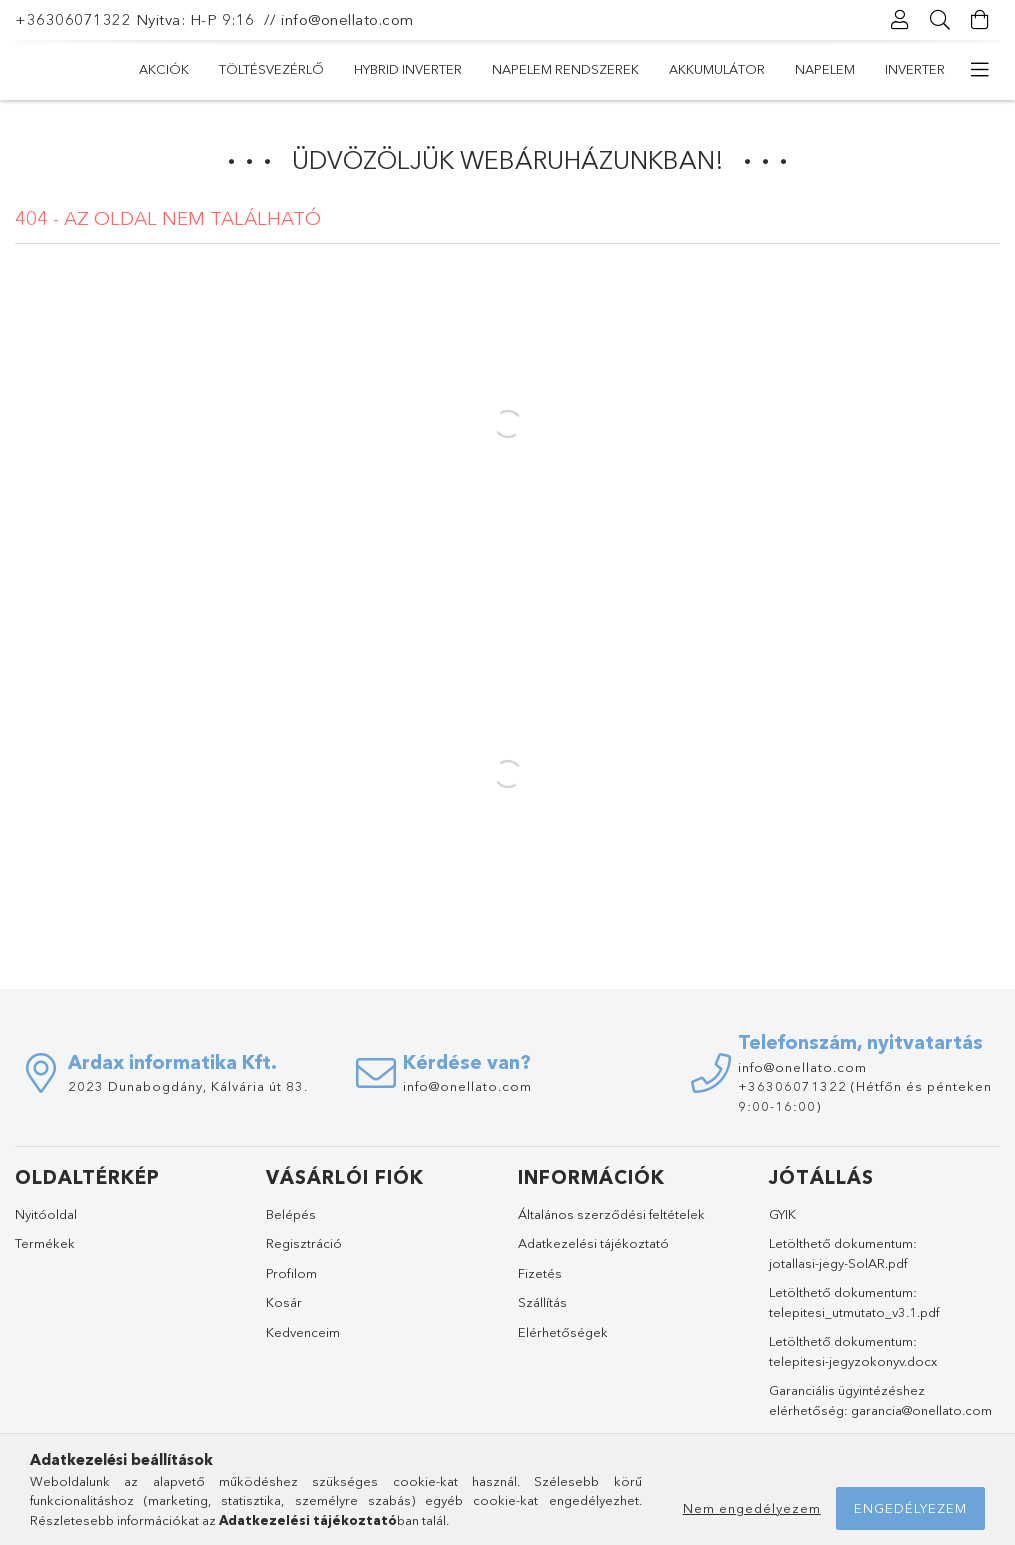 Image resolution: width=1015 pixels, height=1545 pixels. I want to click on Inverter, so click(915, 69).